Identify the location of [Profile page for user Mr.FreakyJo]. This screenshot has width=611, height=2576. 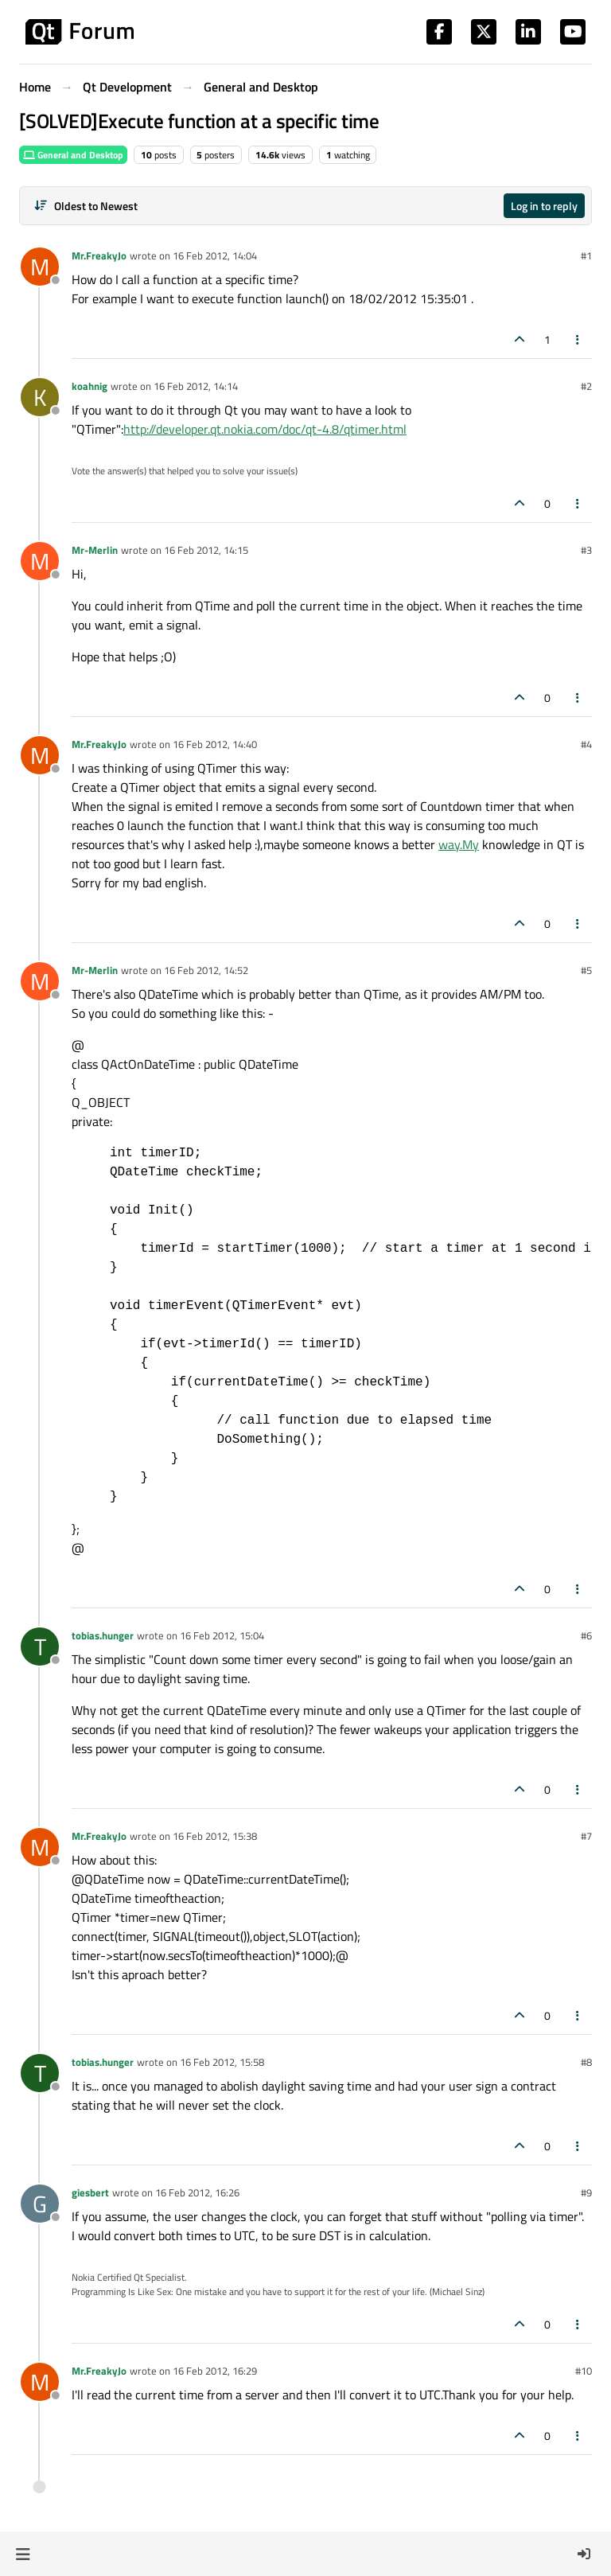
(40, 266).